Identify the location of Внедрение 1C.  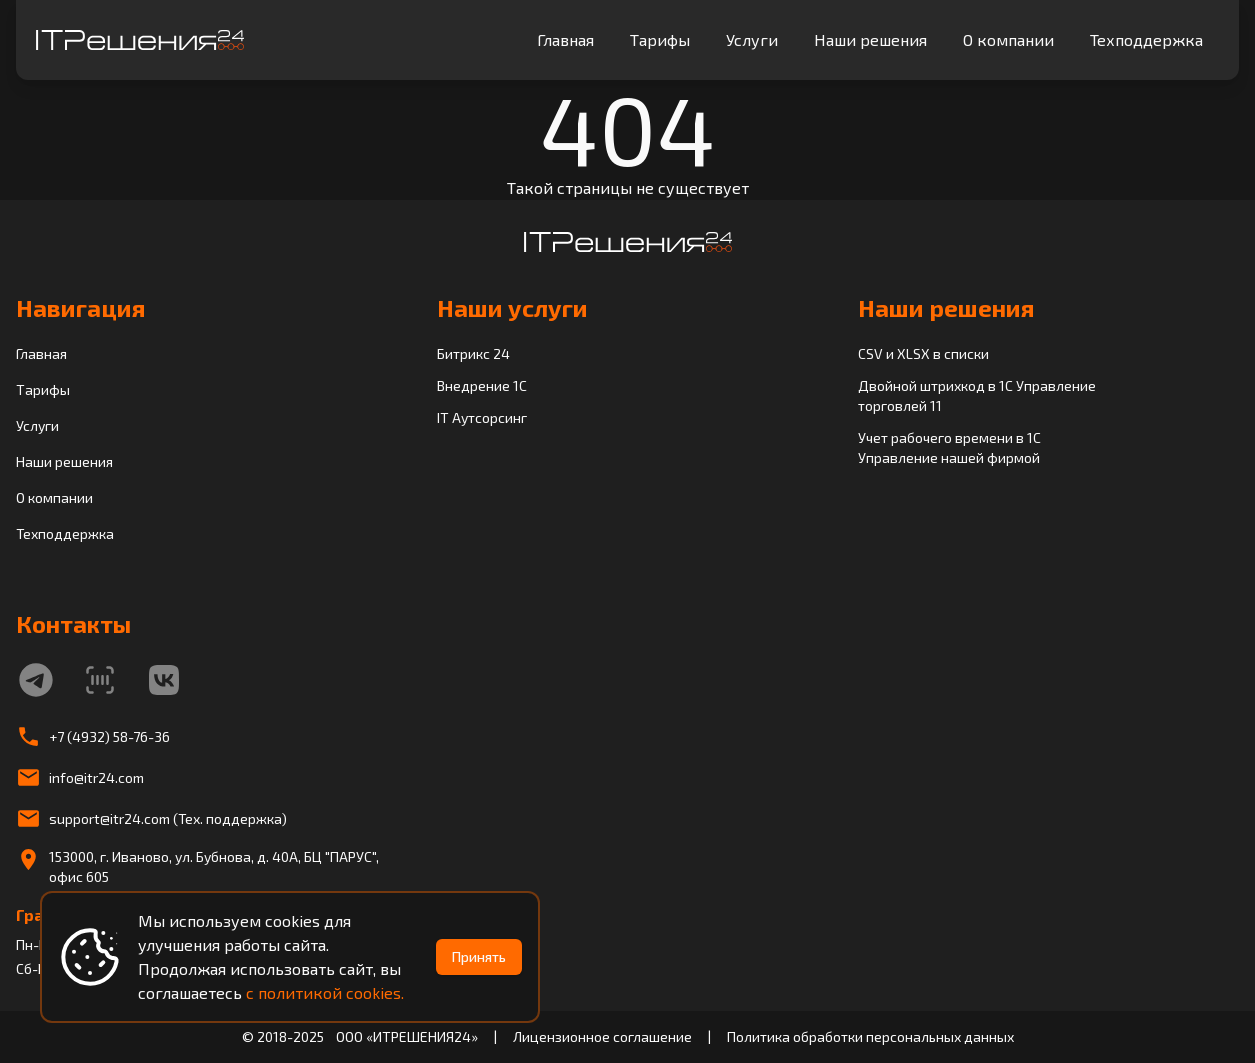
(482, 385).